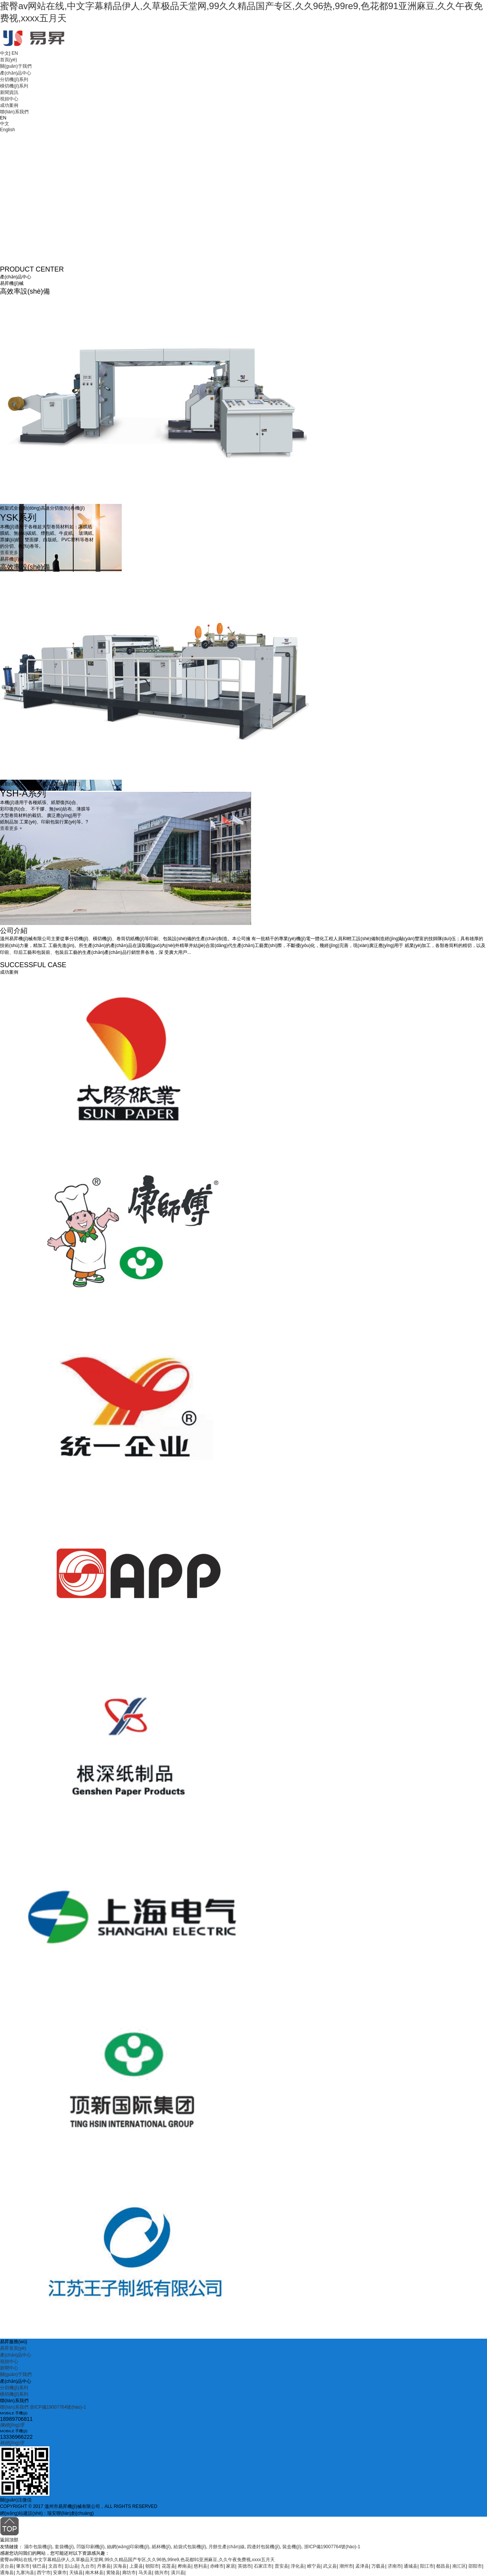  Describe the element at coordinates (7, 2566) in the screenshot. I see `灵台县` at that location.